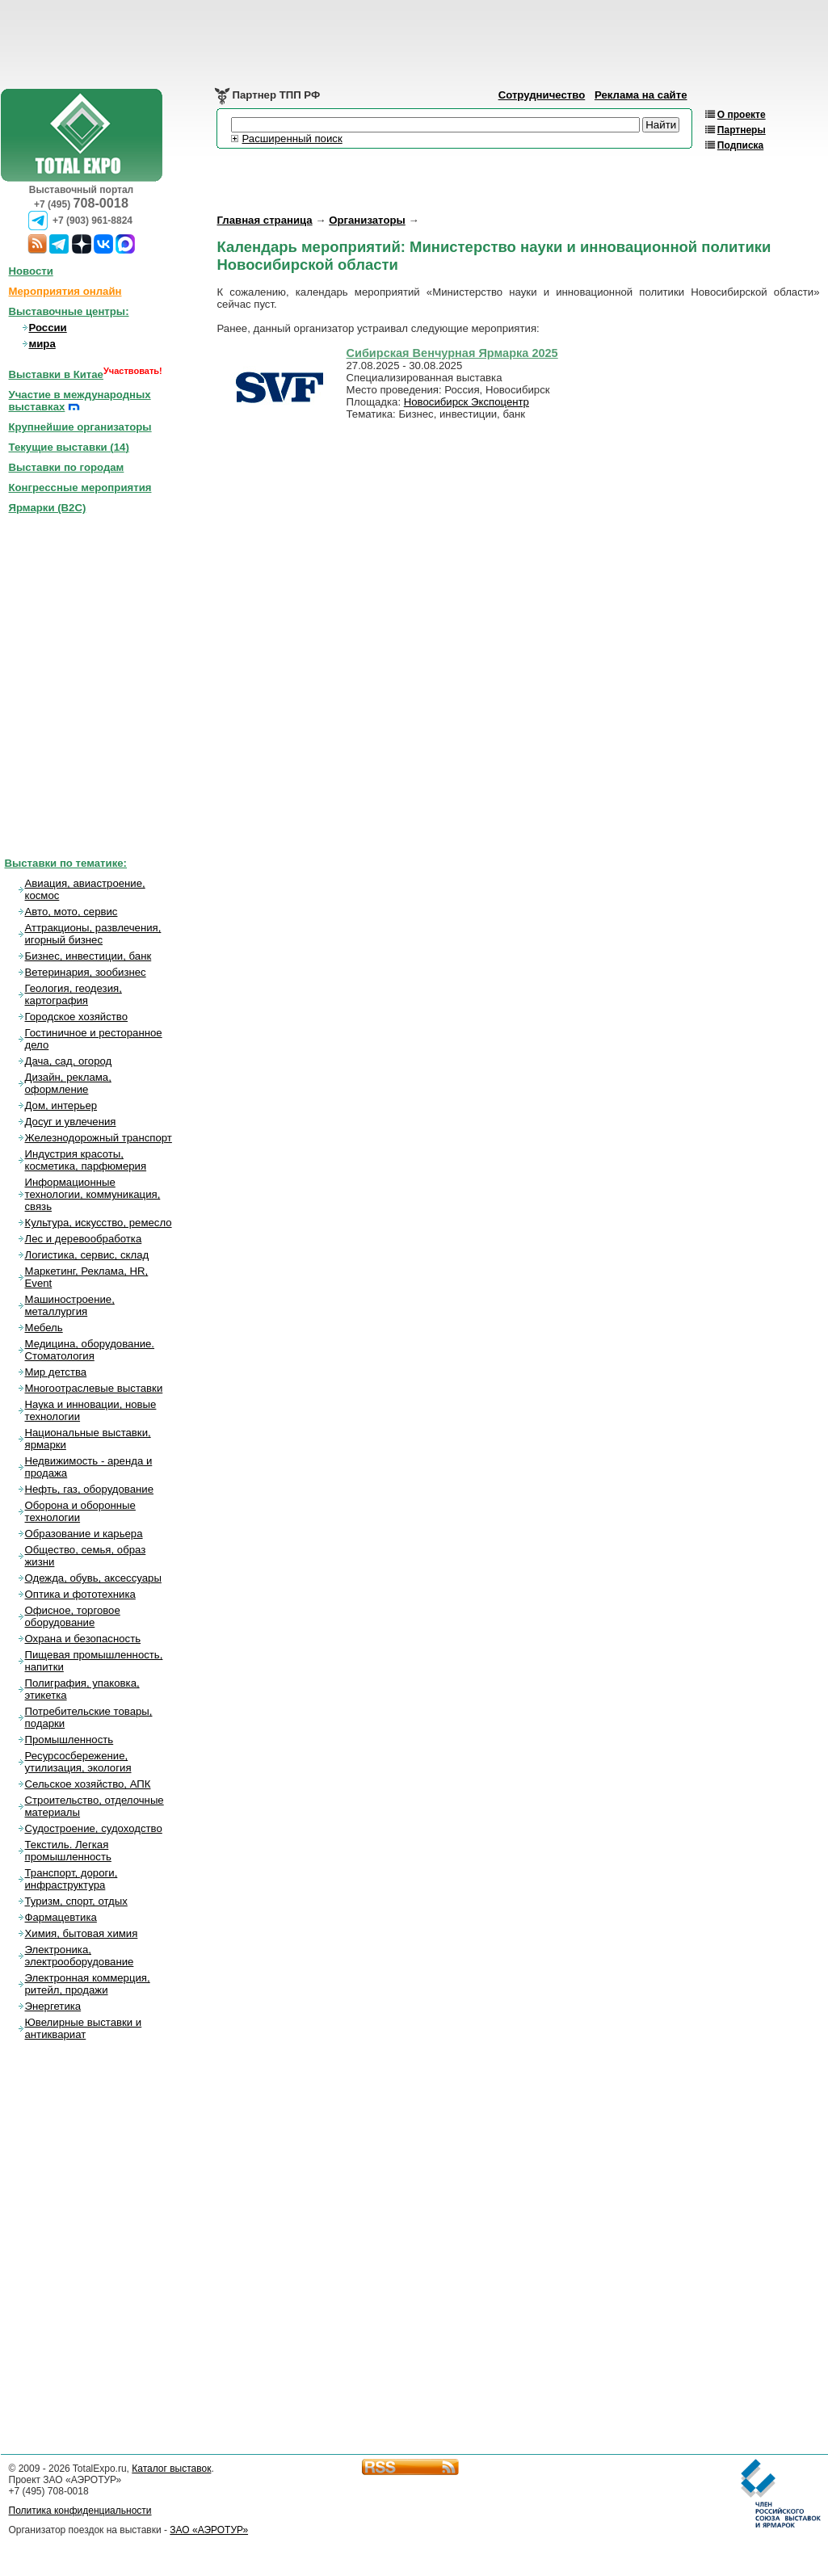  Describe the element at coordinates (48, 327) in the screenshot. I see `России` at that location.